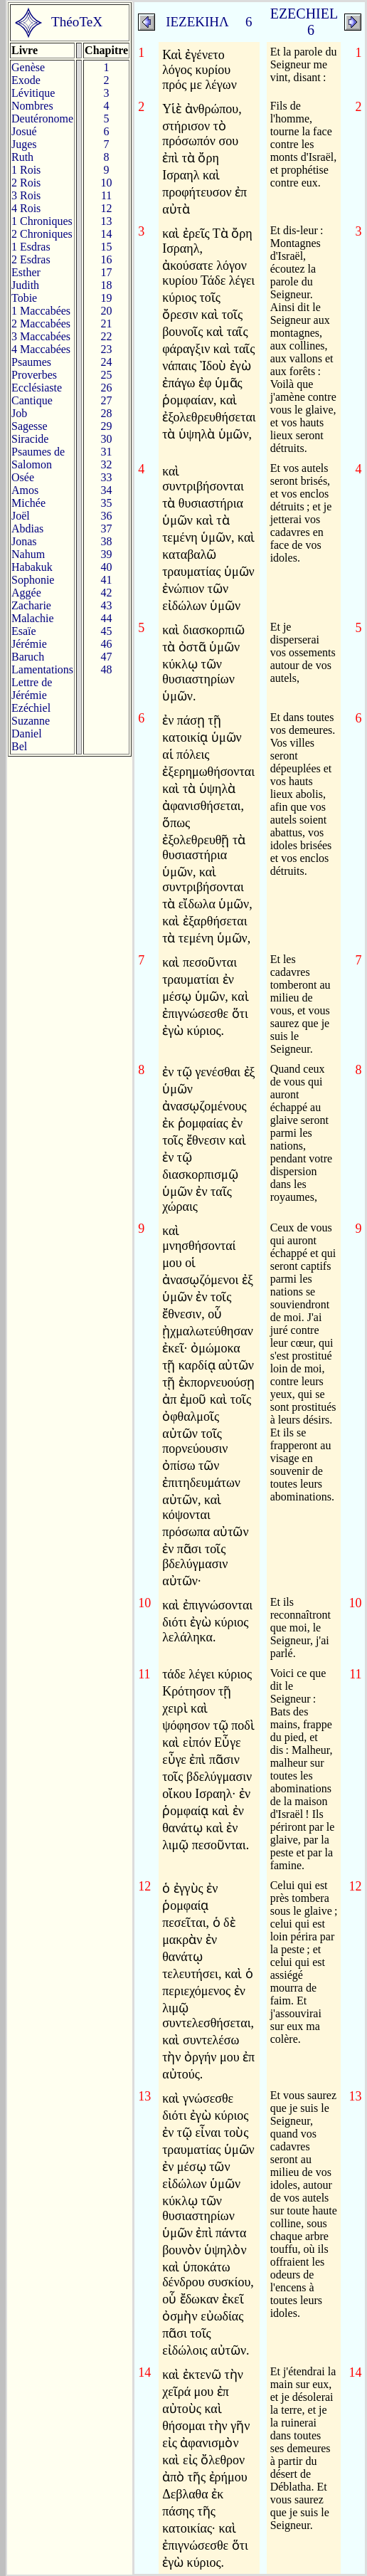 The width and height of the screenshot is (367, 2576). What do you see at coordinates (32, 106) in the screenshot?
I see `Nombres` at bounding box center [32, 106].